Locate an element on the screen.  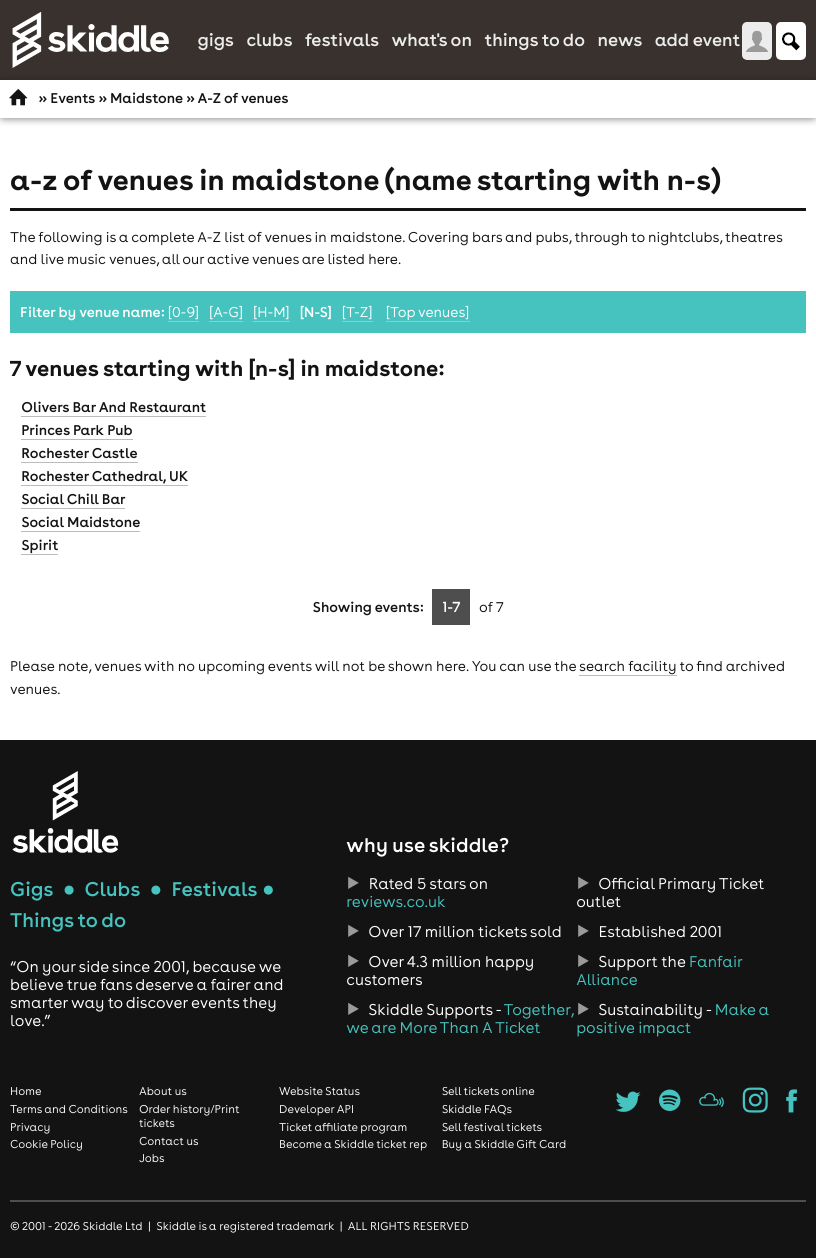
Gigs is located at coordinates (216, 39).